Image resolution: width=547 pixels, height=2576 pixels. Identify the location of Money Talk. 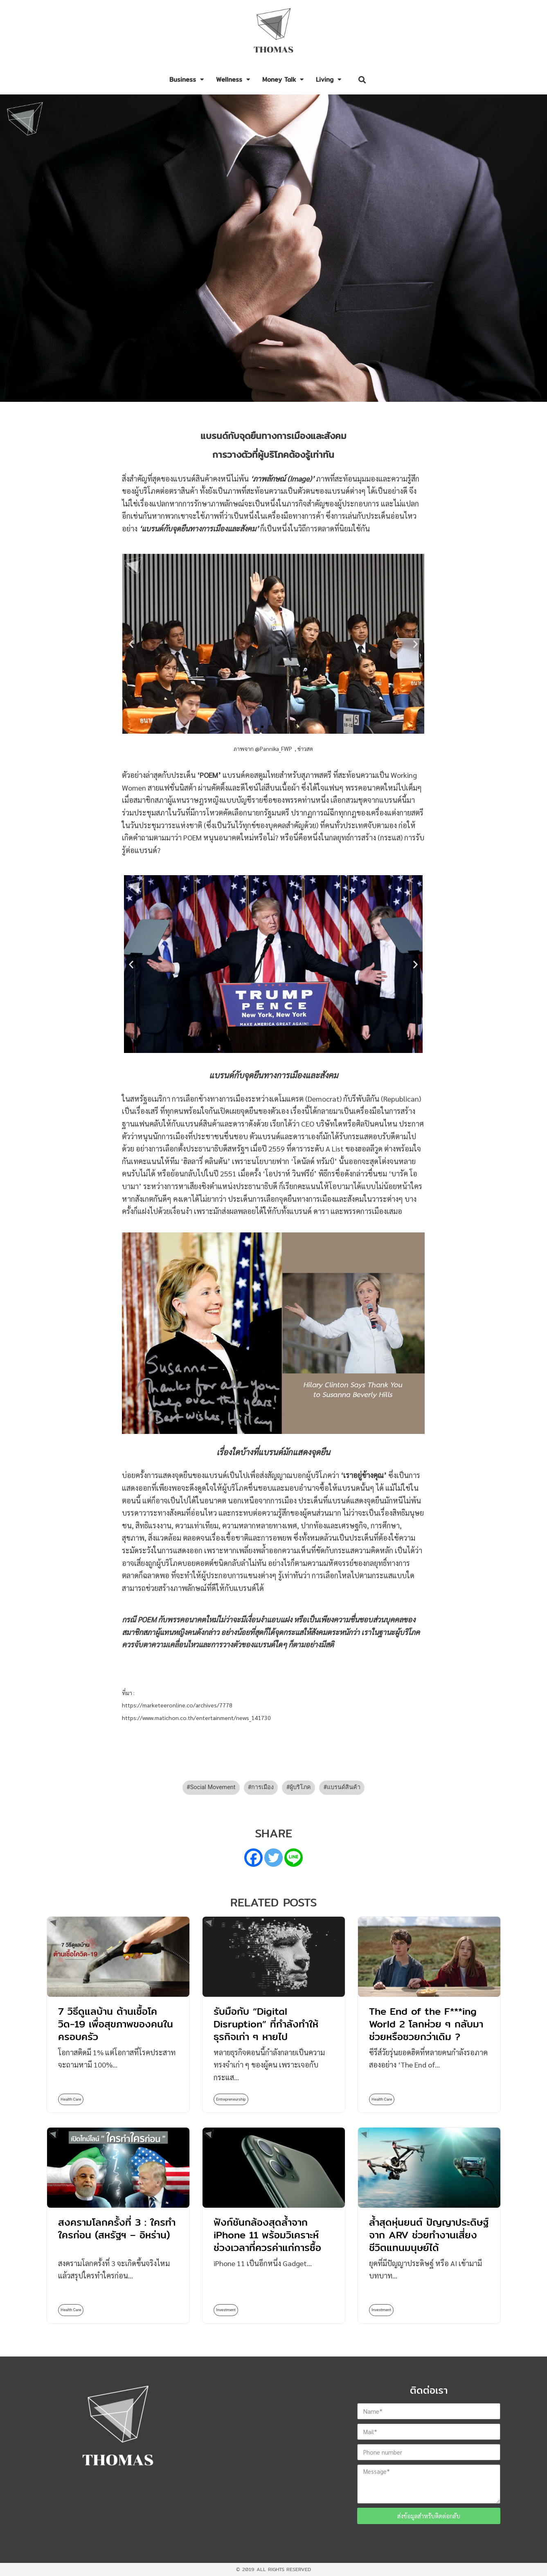
(283, 79).